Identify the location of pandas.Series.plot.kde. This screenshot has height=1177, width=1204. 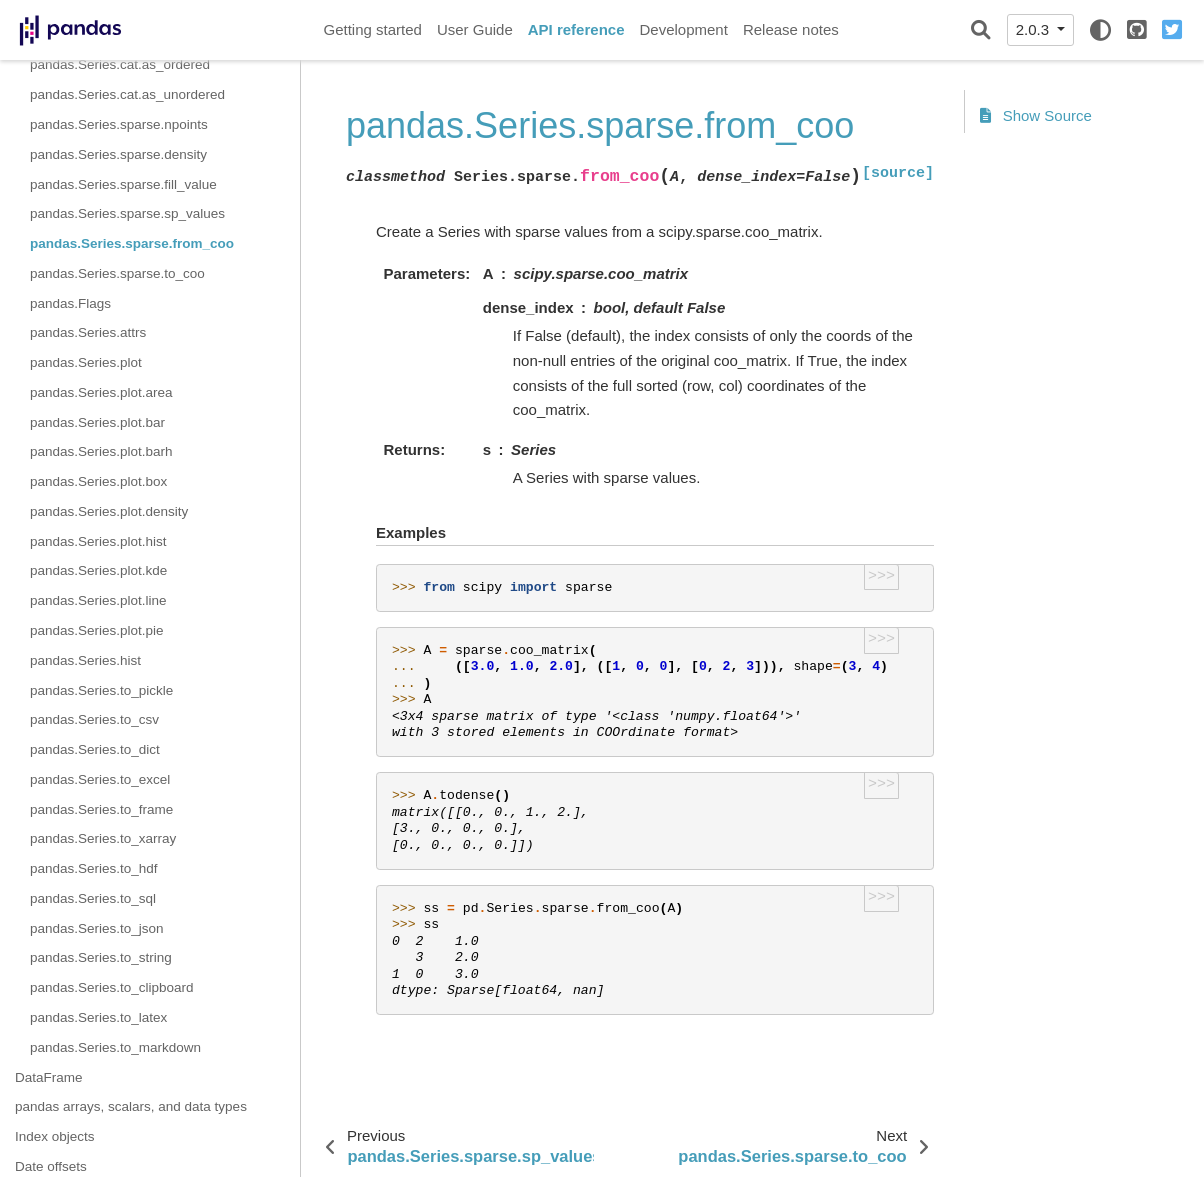
(98, 570).